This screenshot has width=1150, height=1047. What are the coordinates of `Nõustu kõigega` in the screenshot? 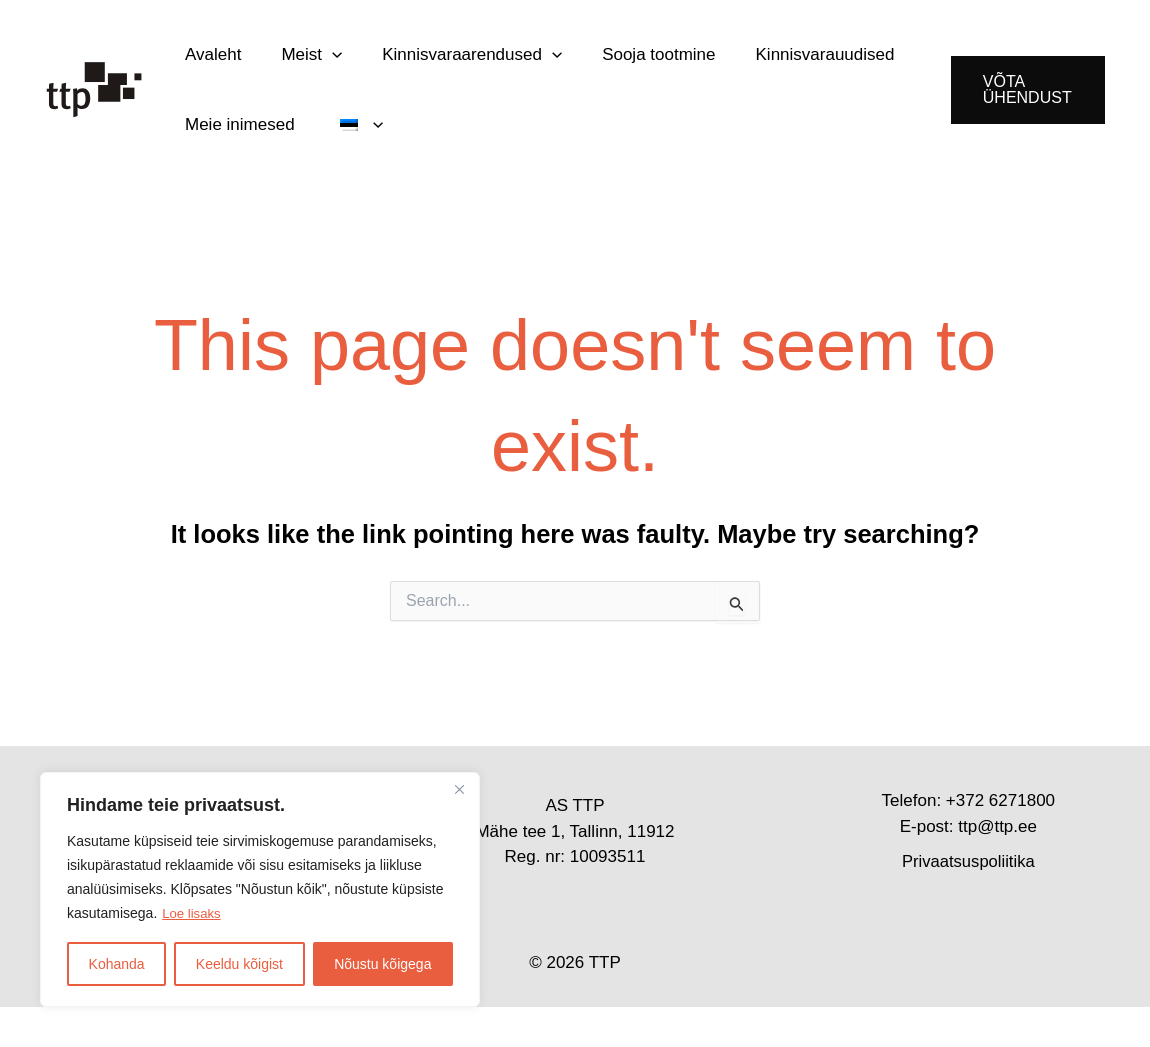 It's located at (382, 964).